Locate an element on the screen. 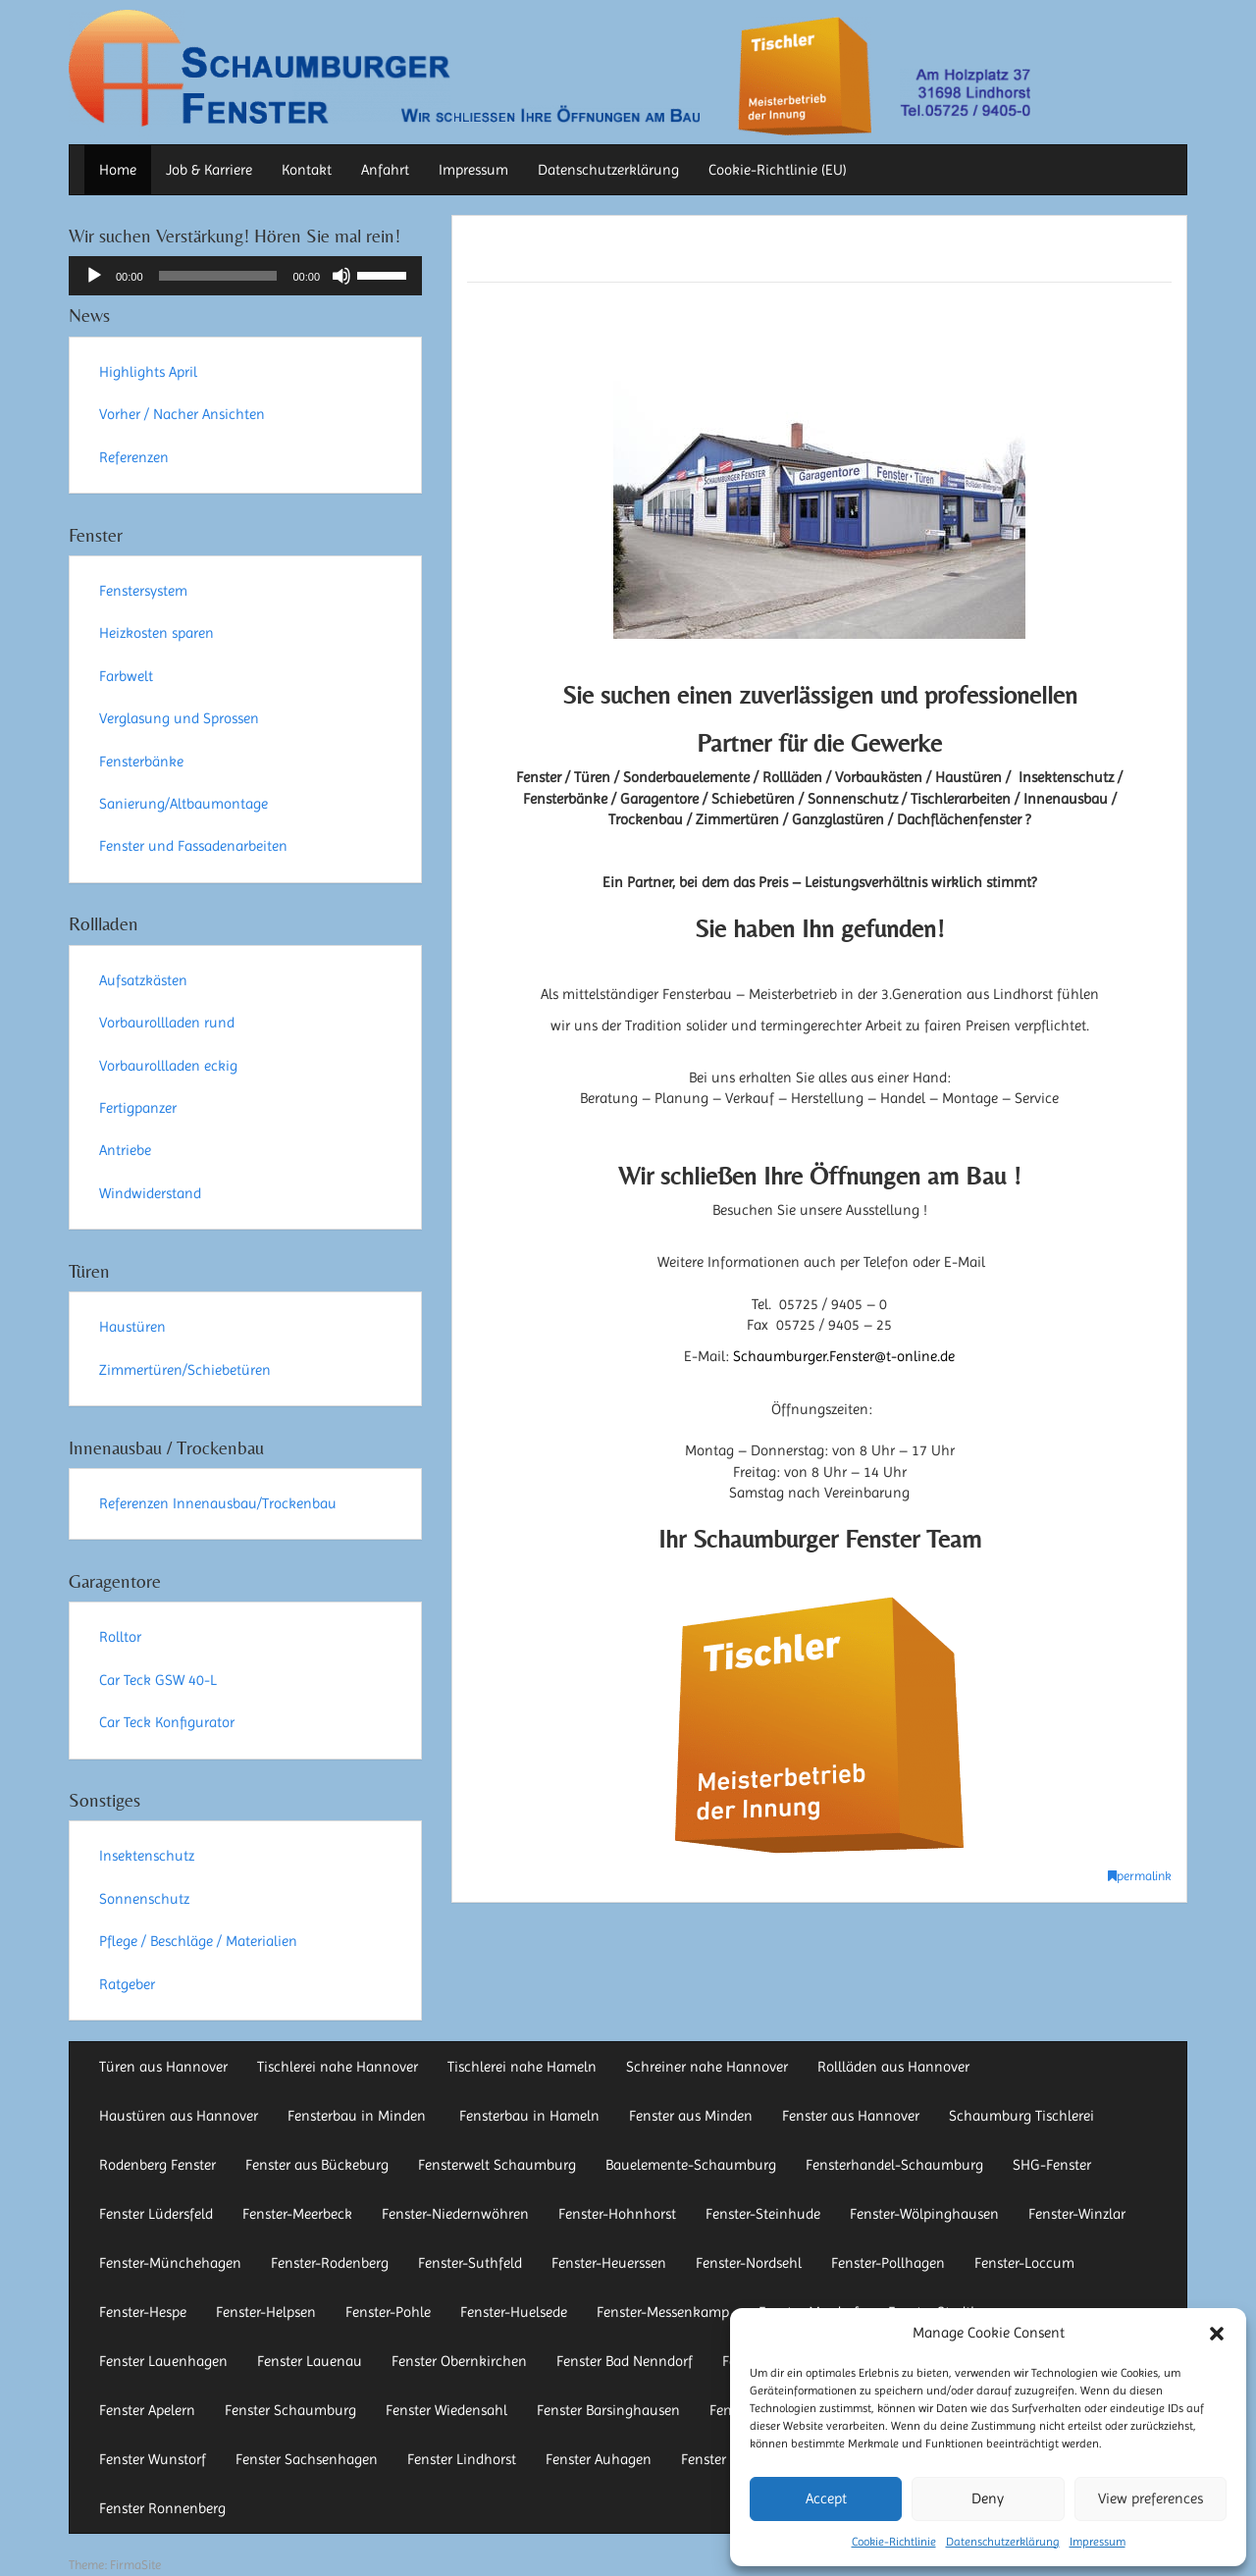  Vorbaurollladen eckig is located at coordinates (168, 1066).